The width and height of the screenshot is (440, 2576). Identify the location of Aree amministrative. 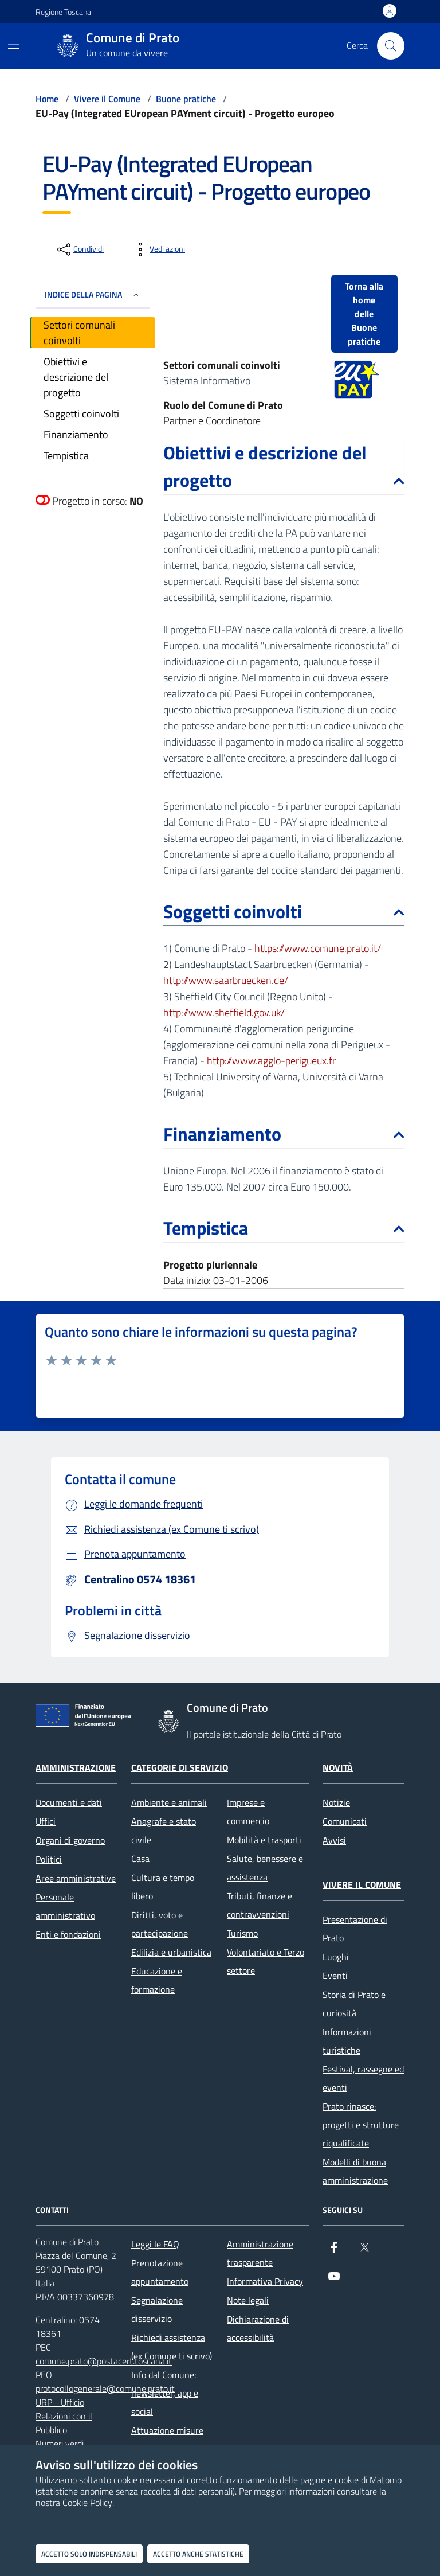
(76, 1878).